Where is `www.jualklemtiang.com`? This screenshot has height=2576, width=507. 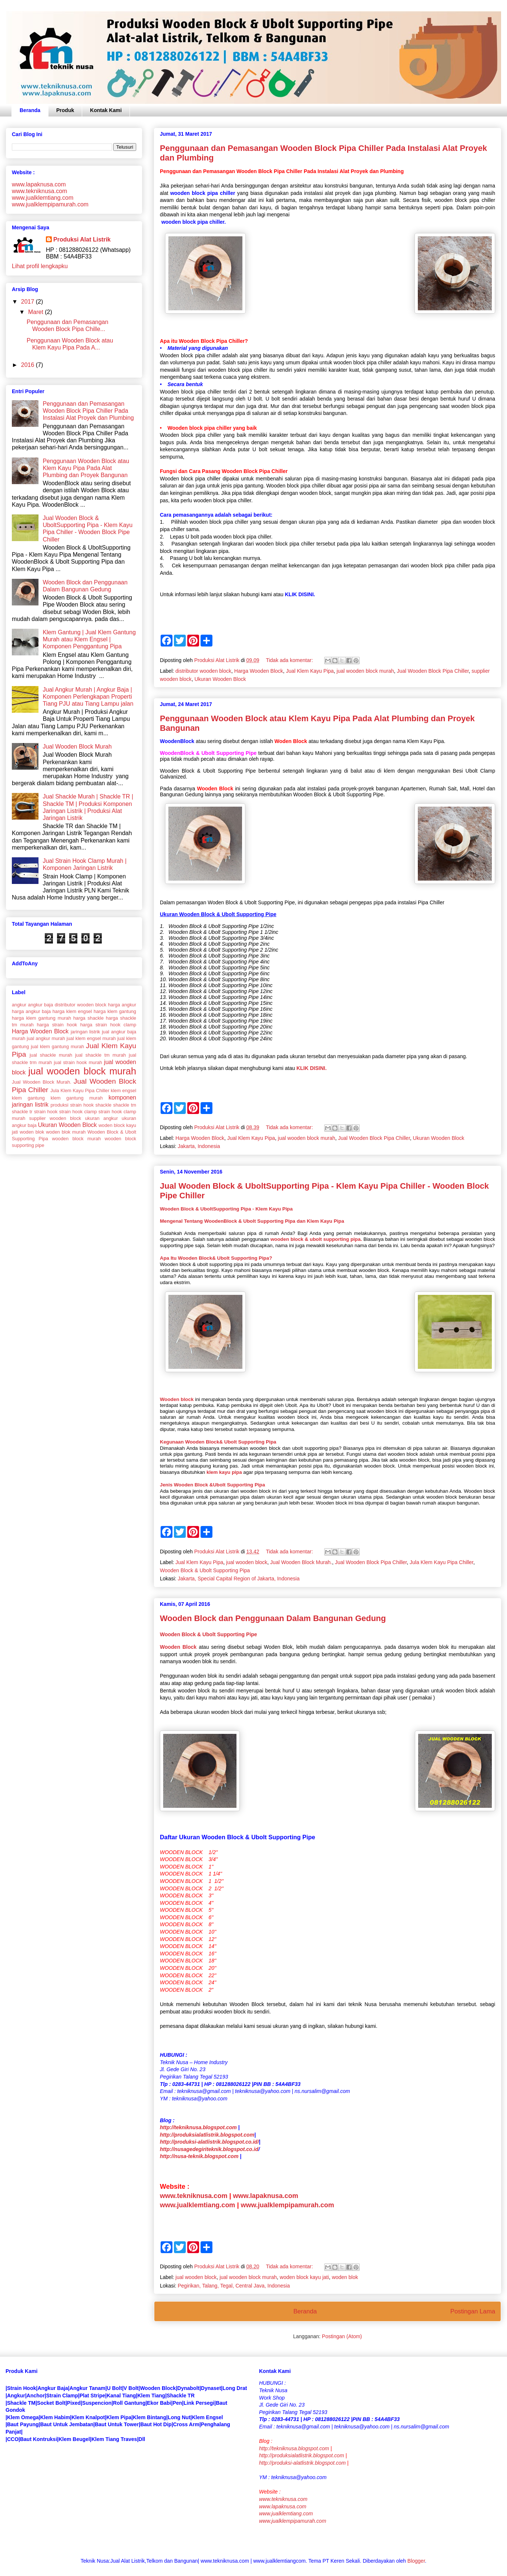
www.jualklemtiang.com is located at coordinates (197, 2205).